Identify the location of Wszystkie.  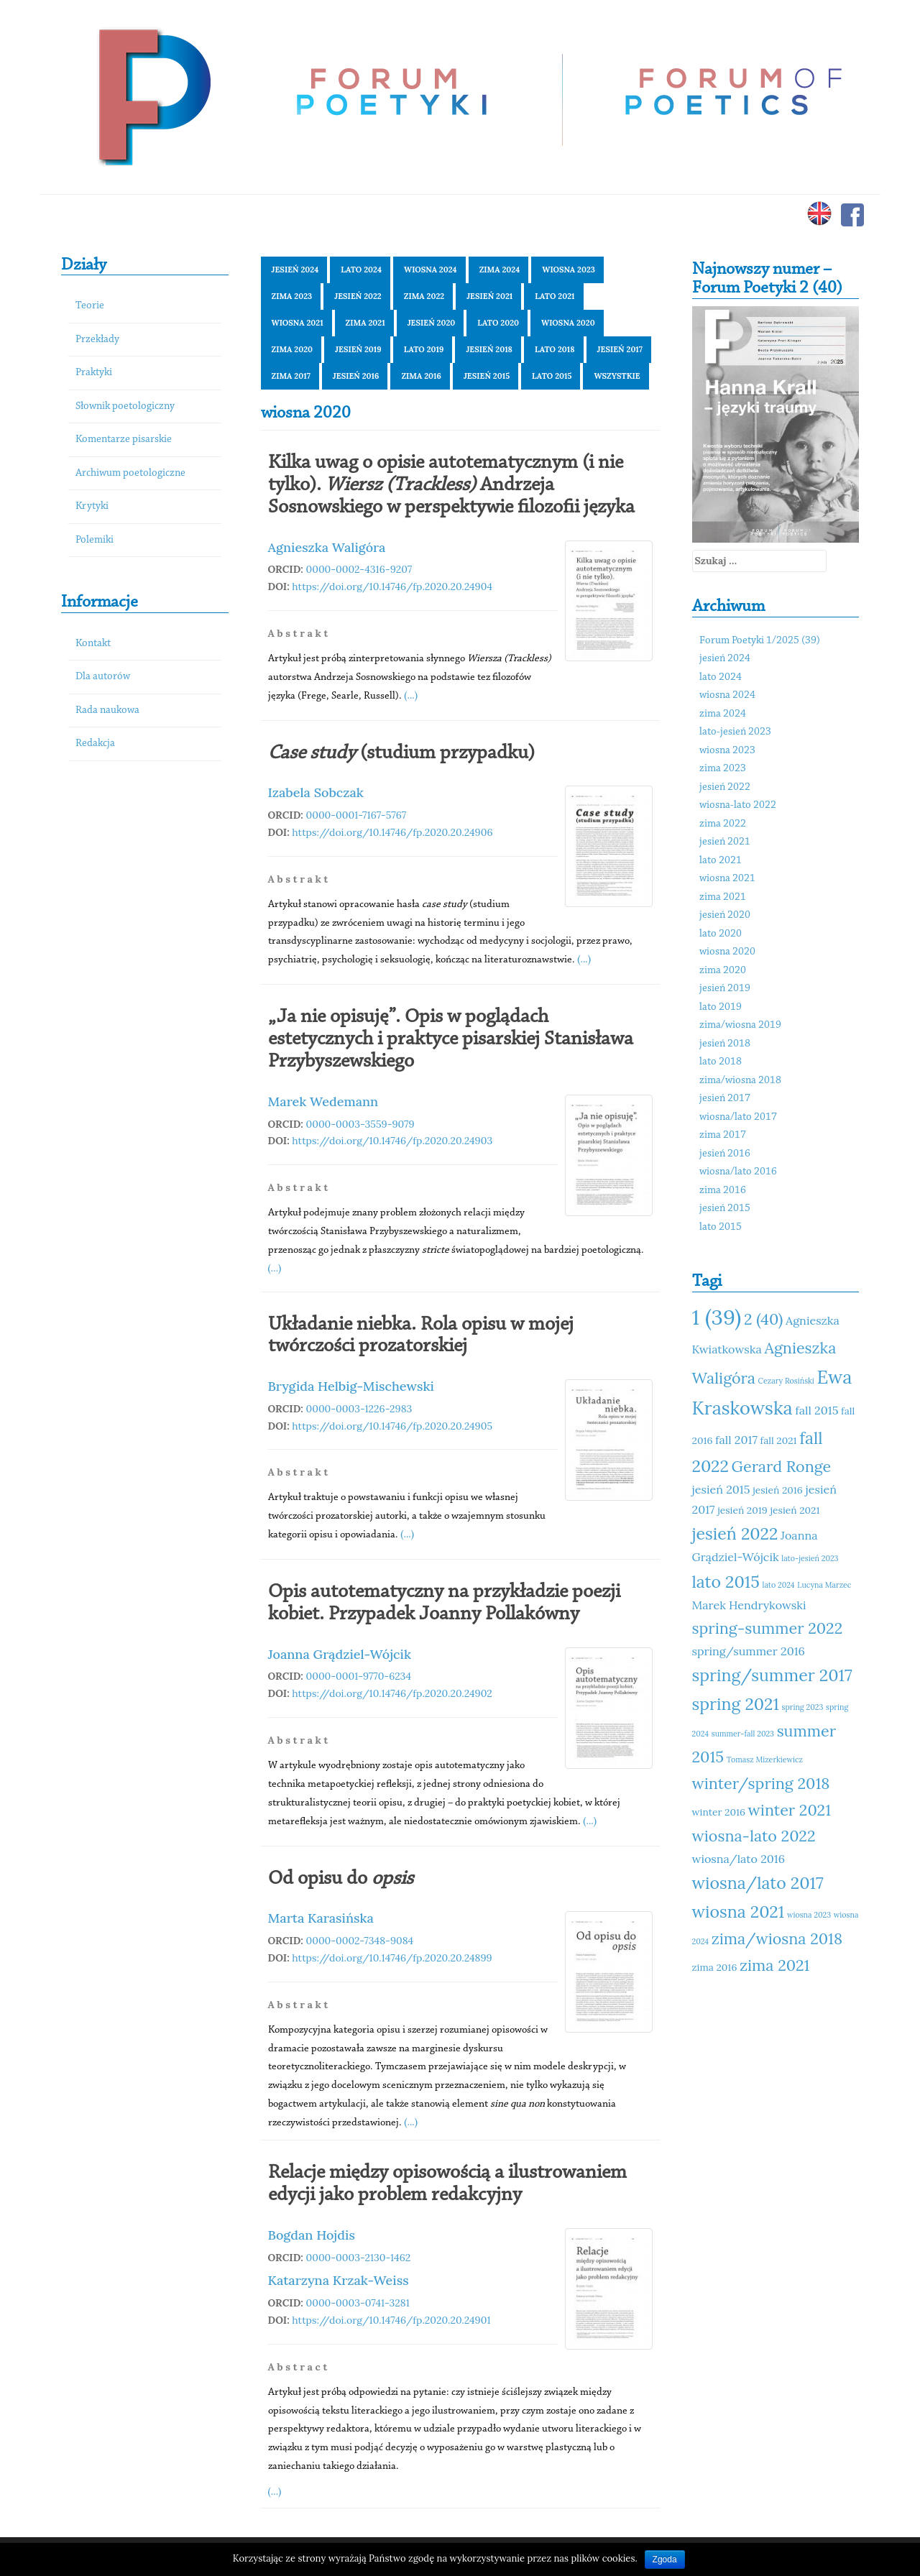
(617, 376).